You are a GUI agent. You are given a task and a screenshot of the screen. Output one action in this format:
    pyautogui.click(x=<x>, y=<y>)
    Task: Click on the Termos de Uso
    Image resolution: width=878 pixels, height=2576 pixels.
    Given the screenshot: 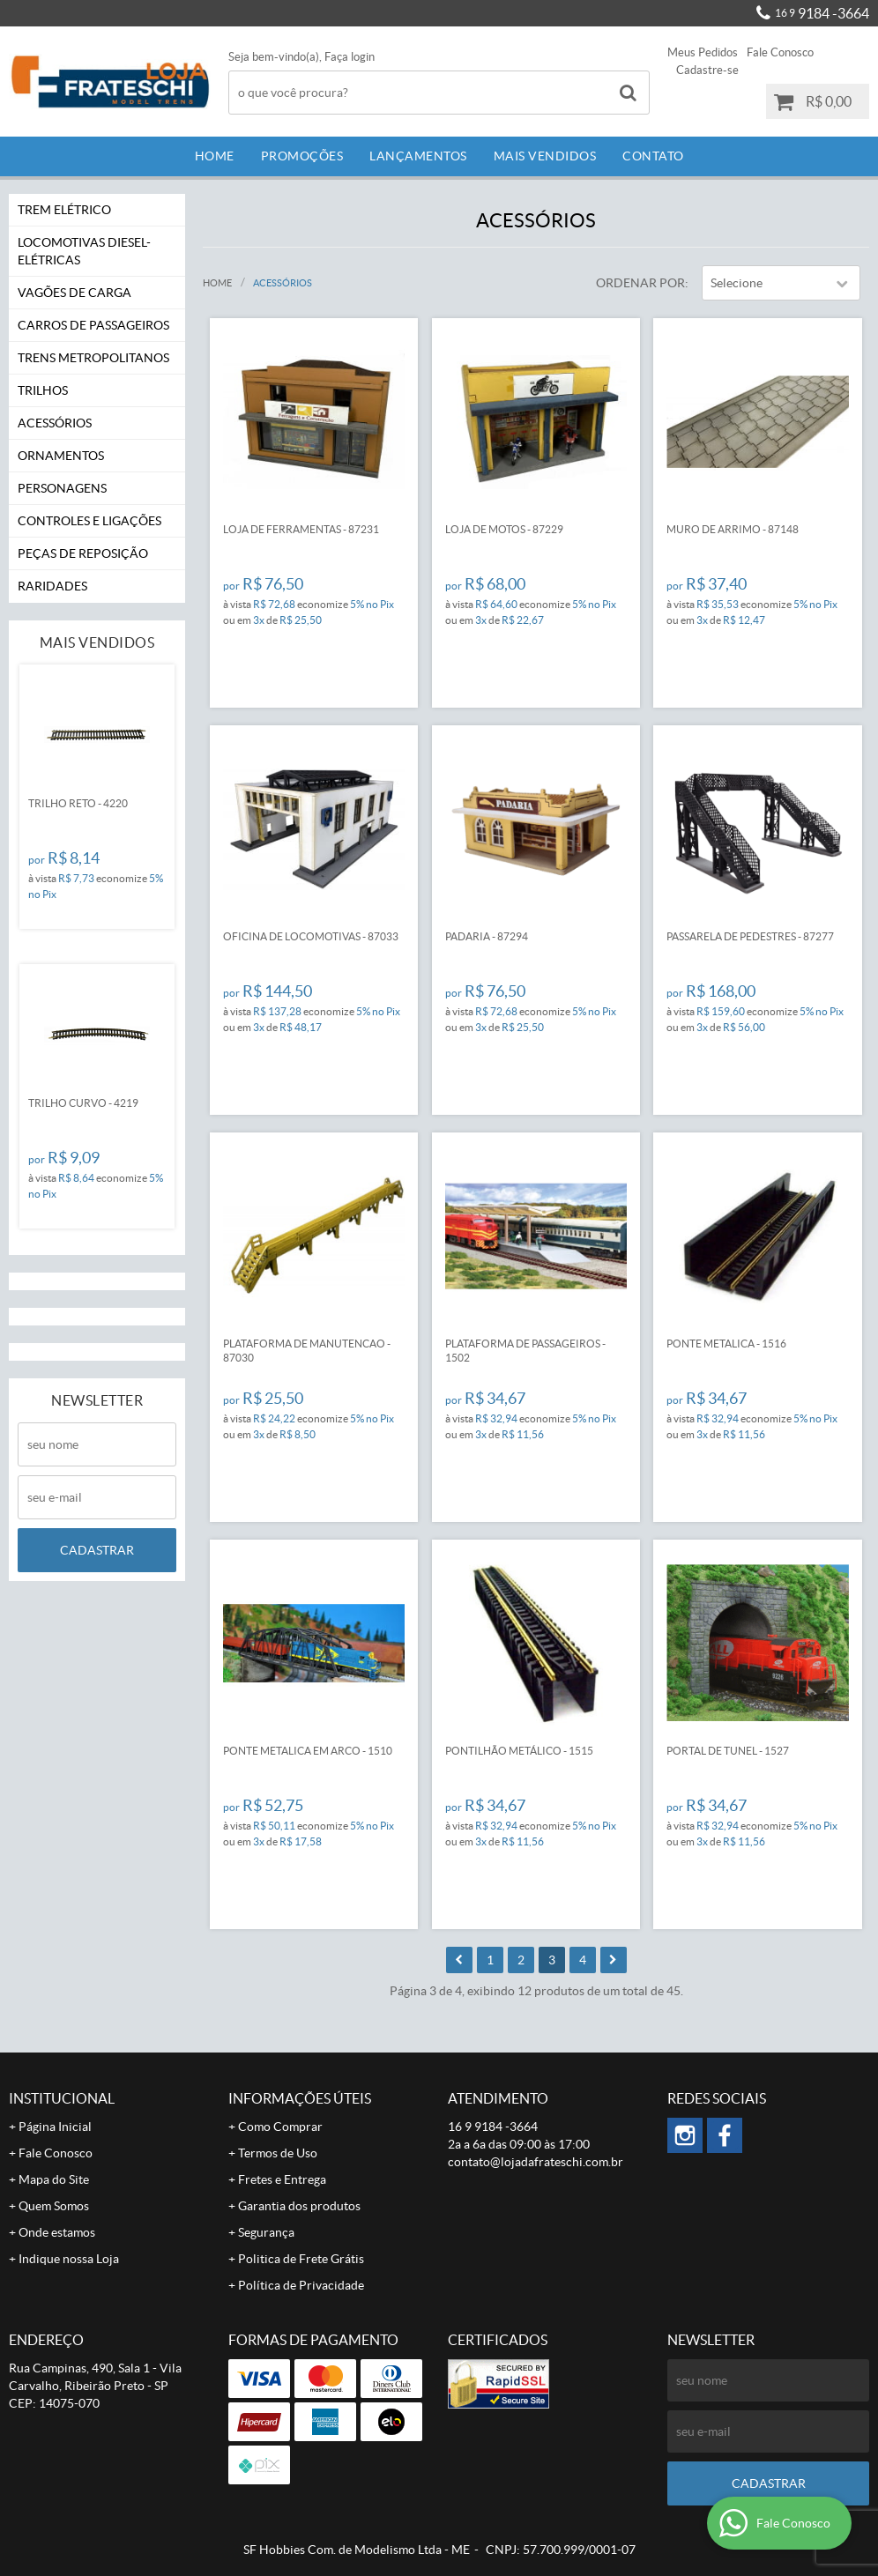 What is the action you would take?
    pyautogui.click(x=277, y=2153)
    